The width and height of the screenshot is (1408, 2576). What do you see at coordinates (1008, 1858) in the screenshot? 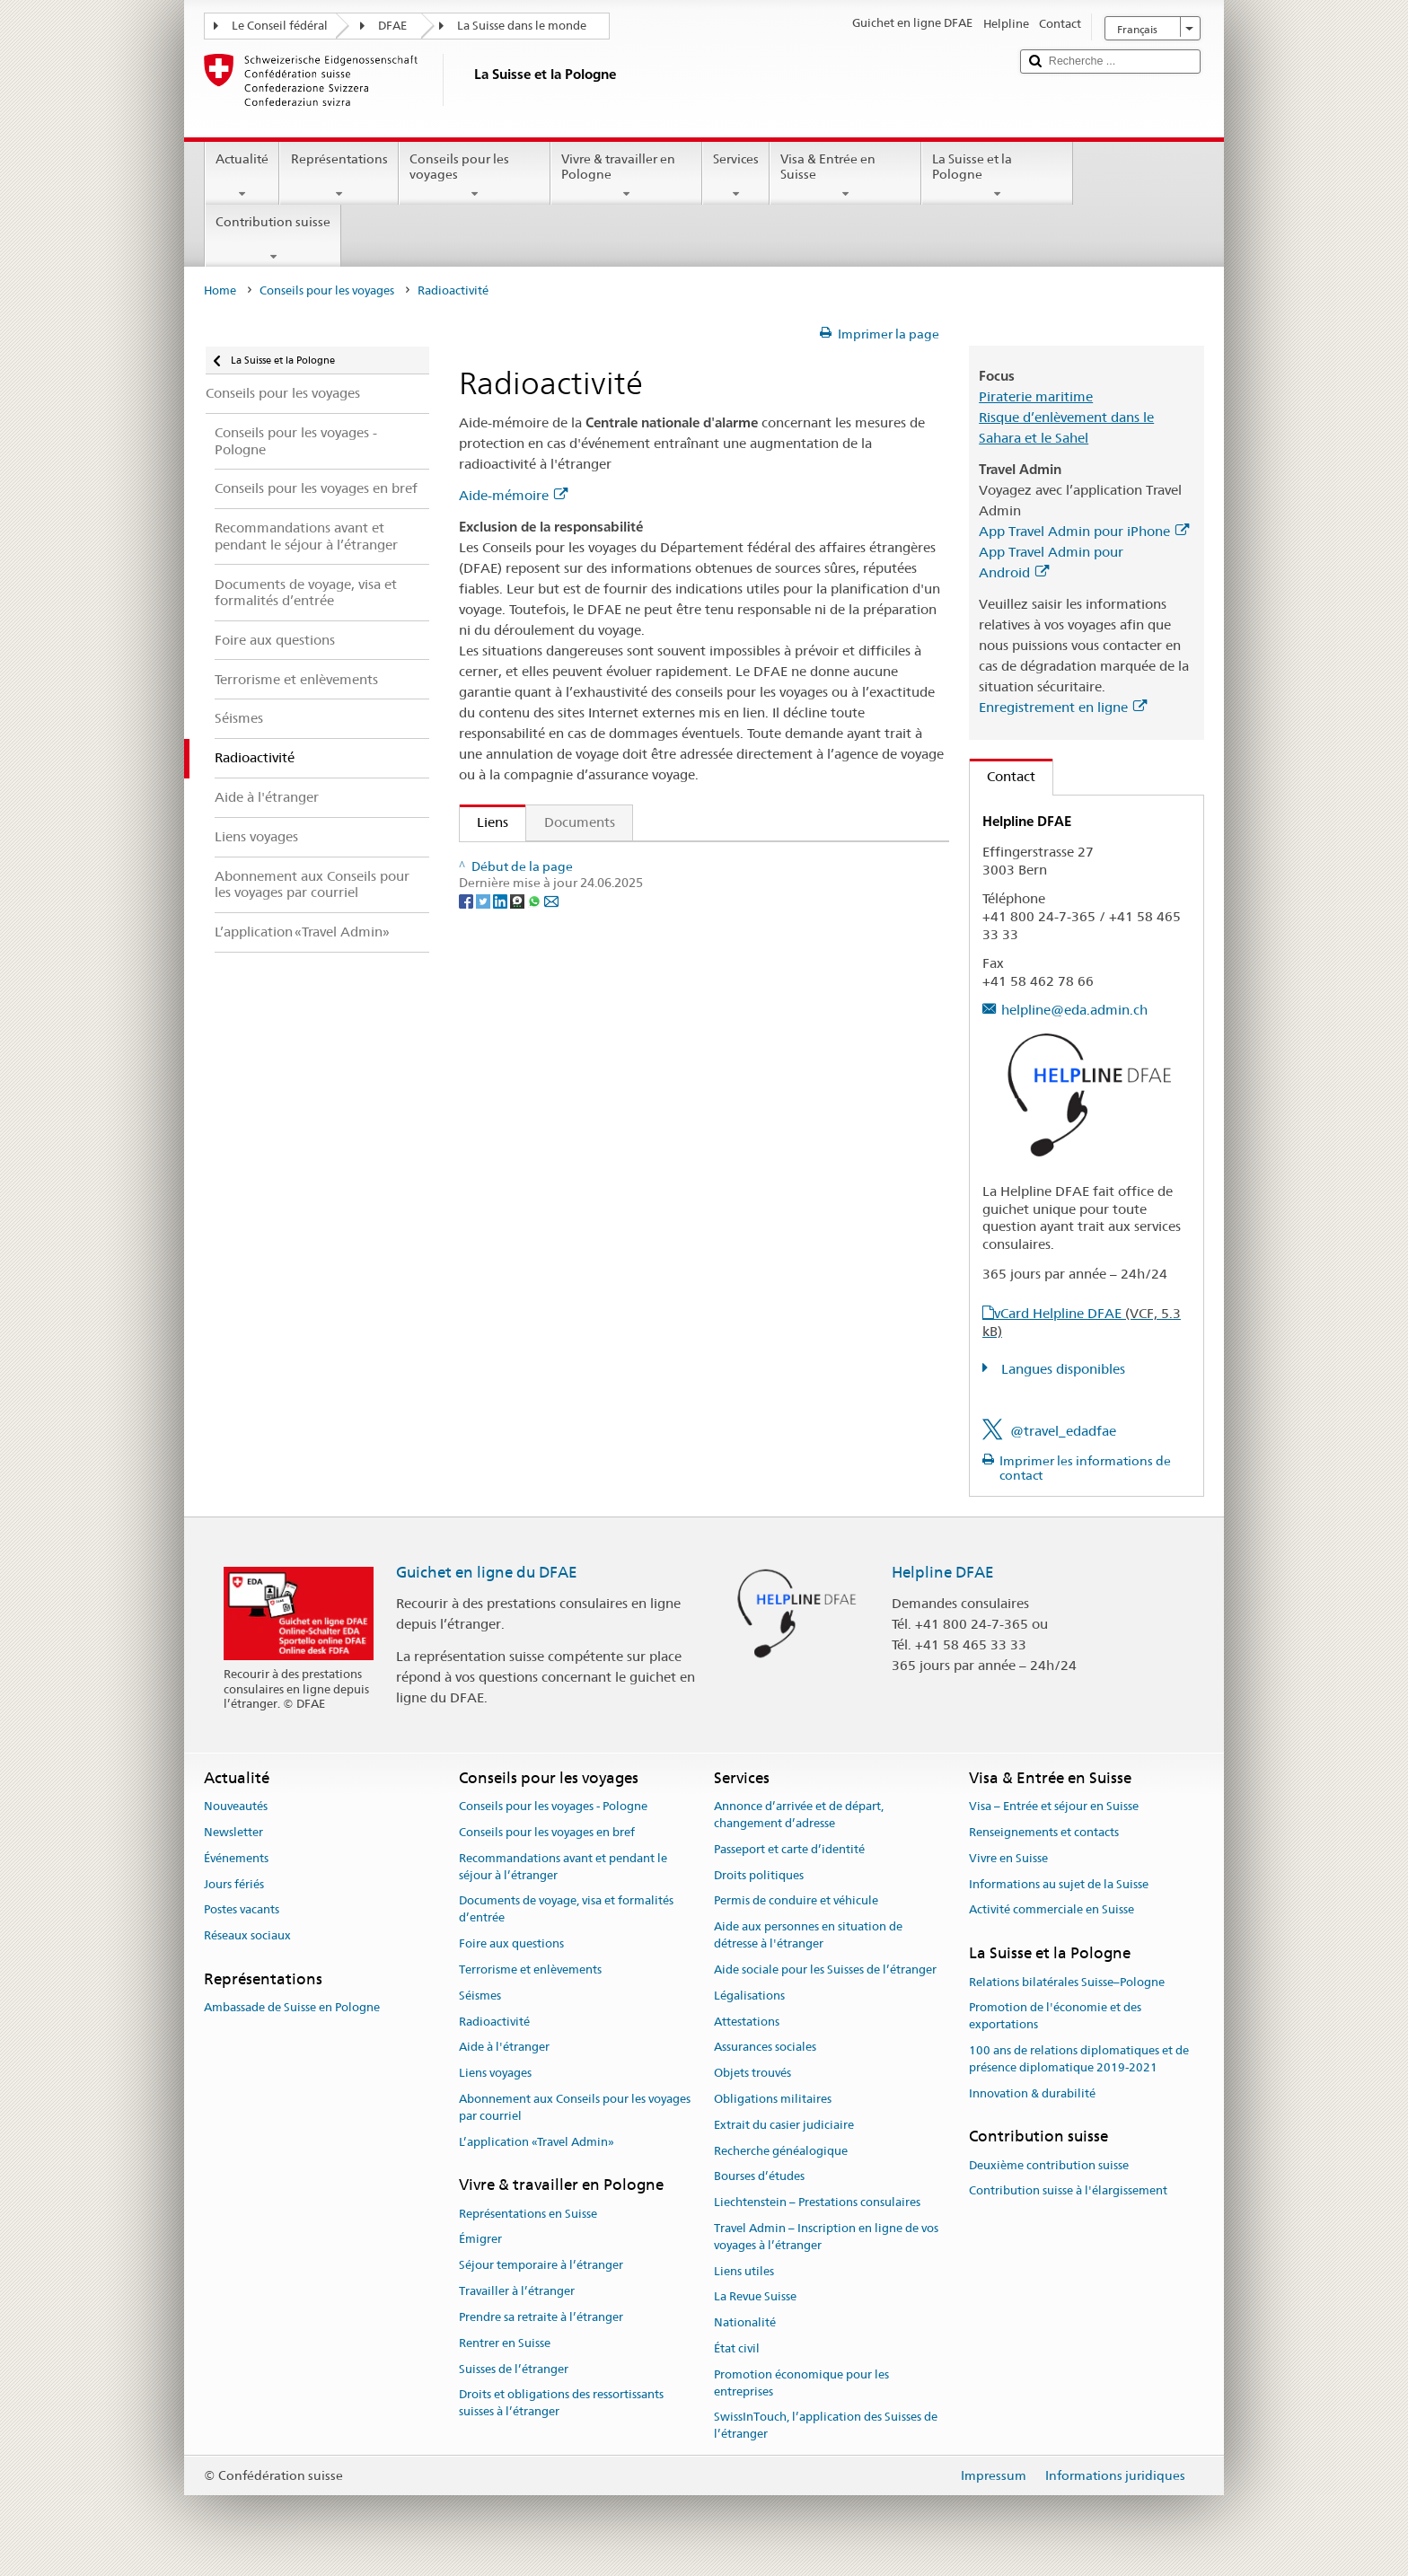
I see `Vivre en Suisse` at bounding box center [1008, 1858].